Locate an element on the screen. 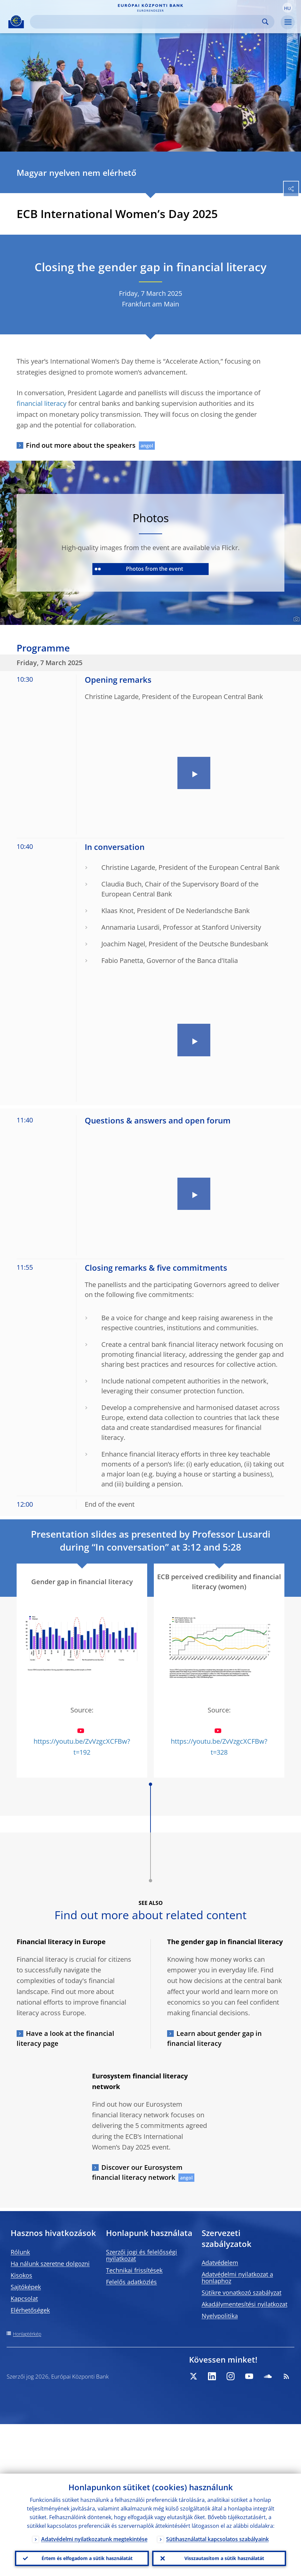  Adatvédelmi nyilatkozatunk megtekintése is located at coordinates (94, 2538).